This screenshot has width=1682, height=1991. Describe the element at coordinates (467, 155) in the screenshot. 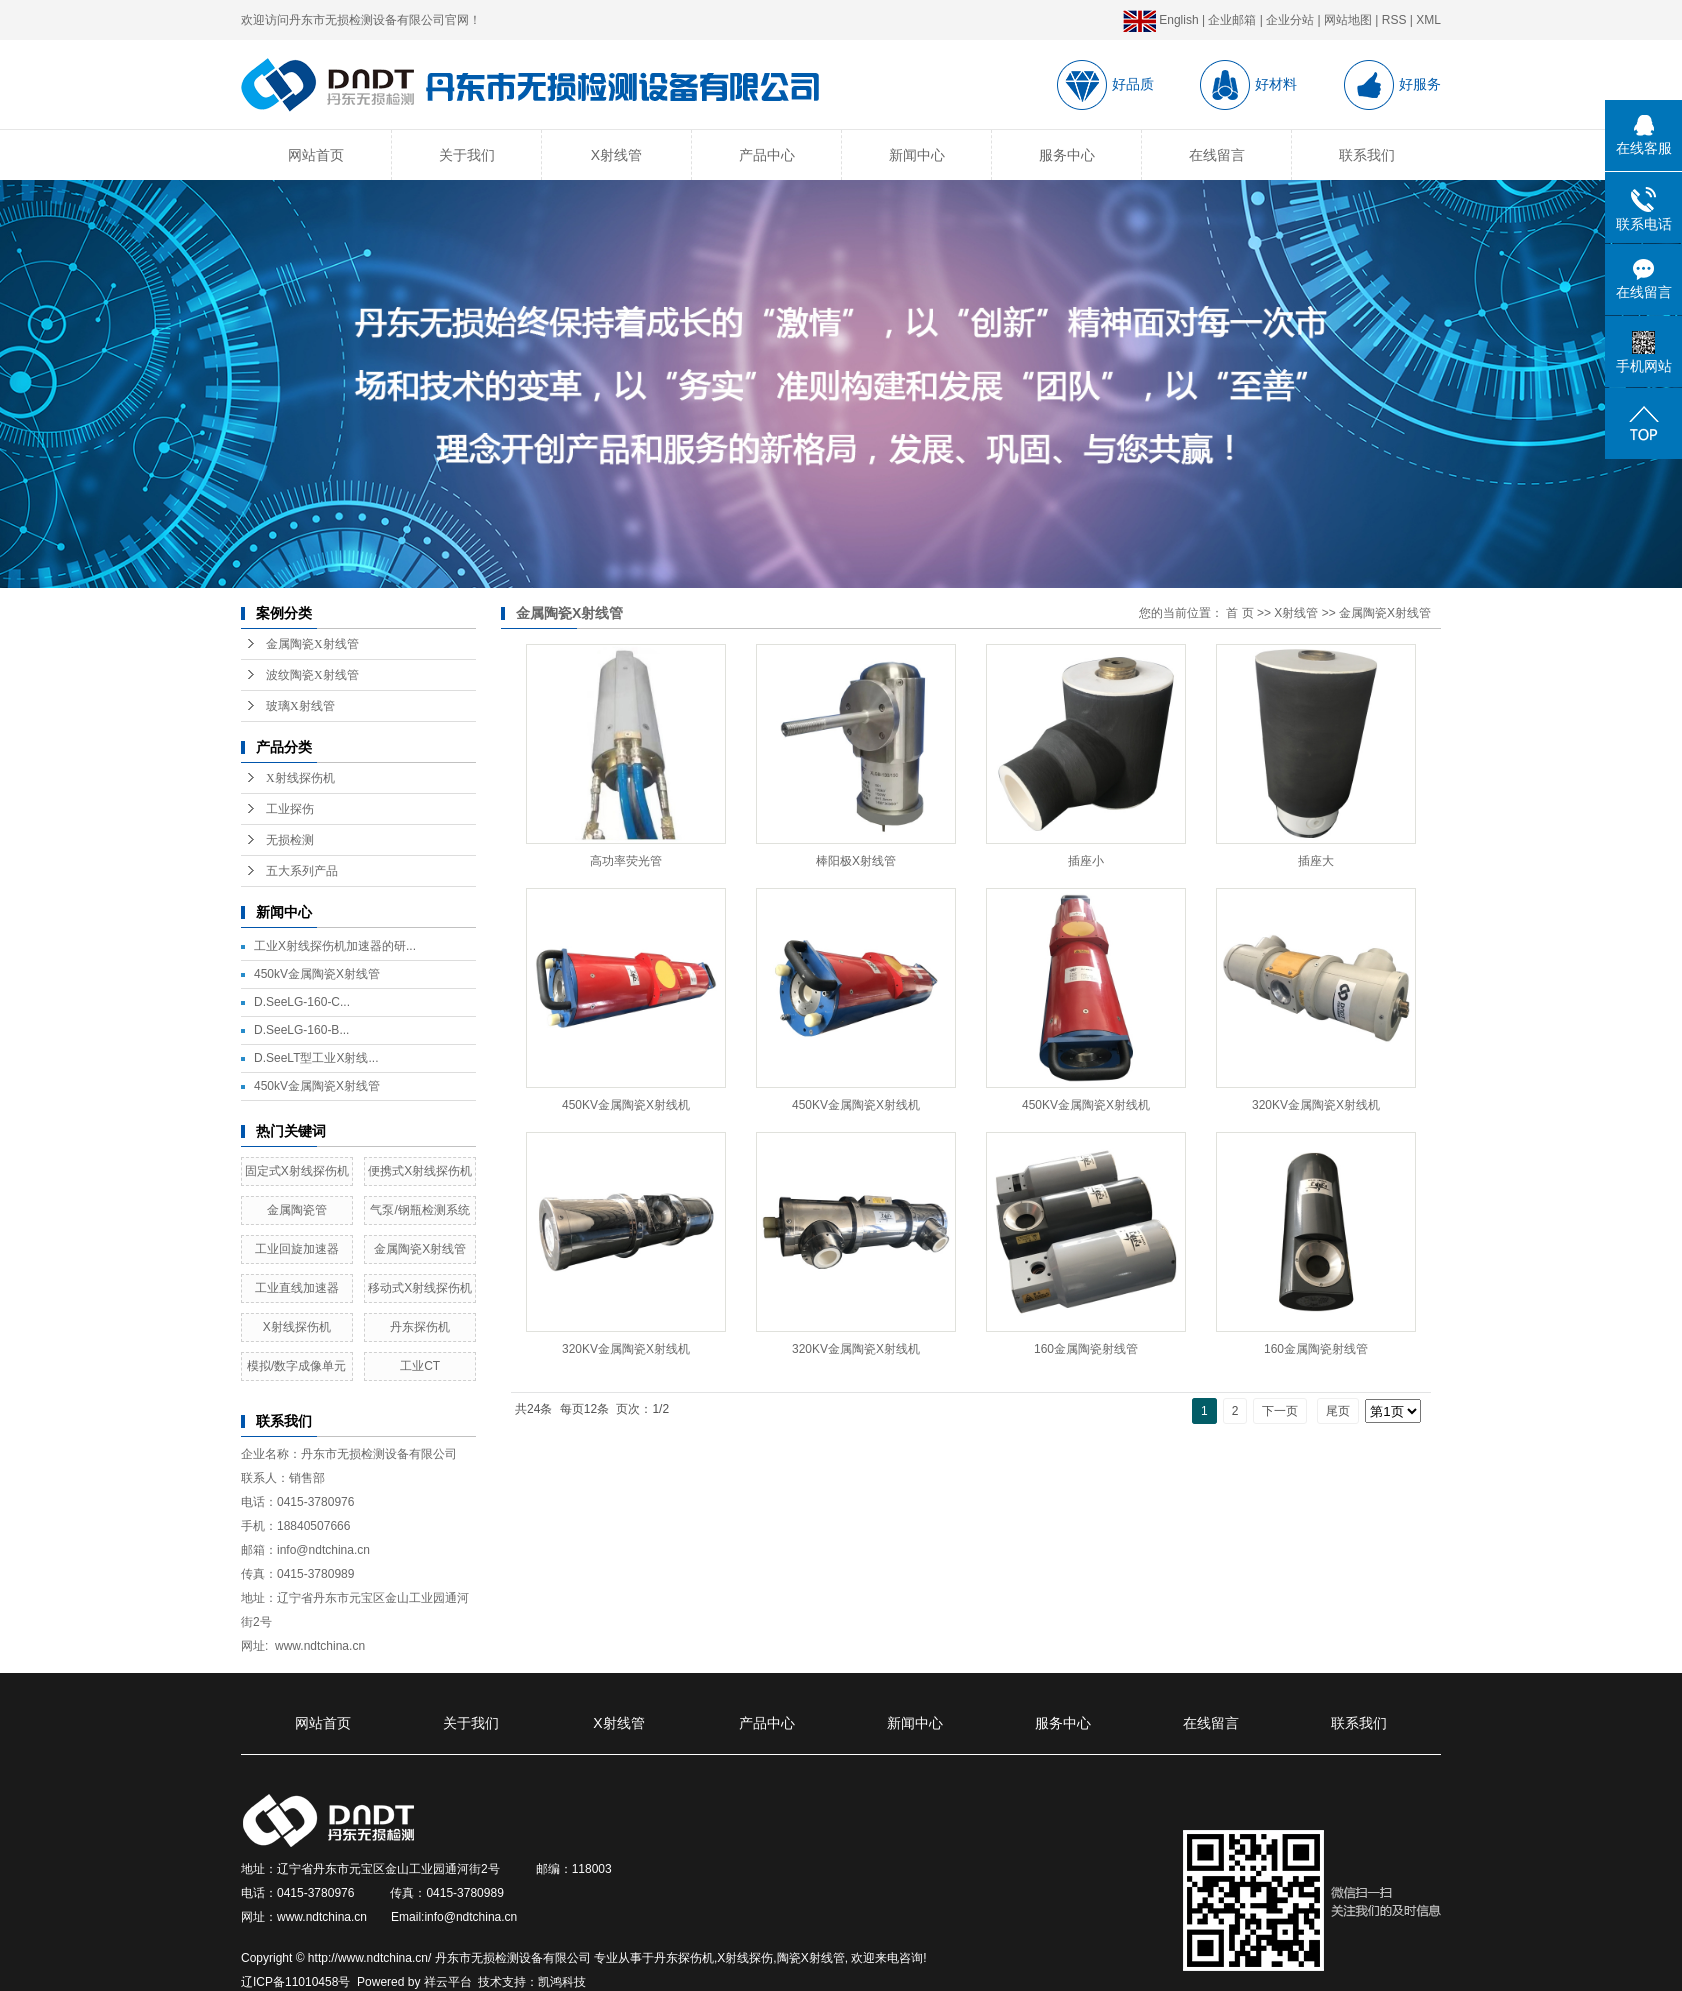

I see `关于我们` at that location.